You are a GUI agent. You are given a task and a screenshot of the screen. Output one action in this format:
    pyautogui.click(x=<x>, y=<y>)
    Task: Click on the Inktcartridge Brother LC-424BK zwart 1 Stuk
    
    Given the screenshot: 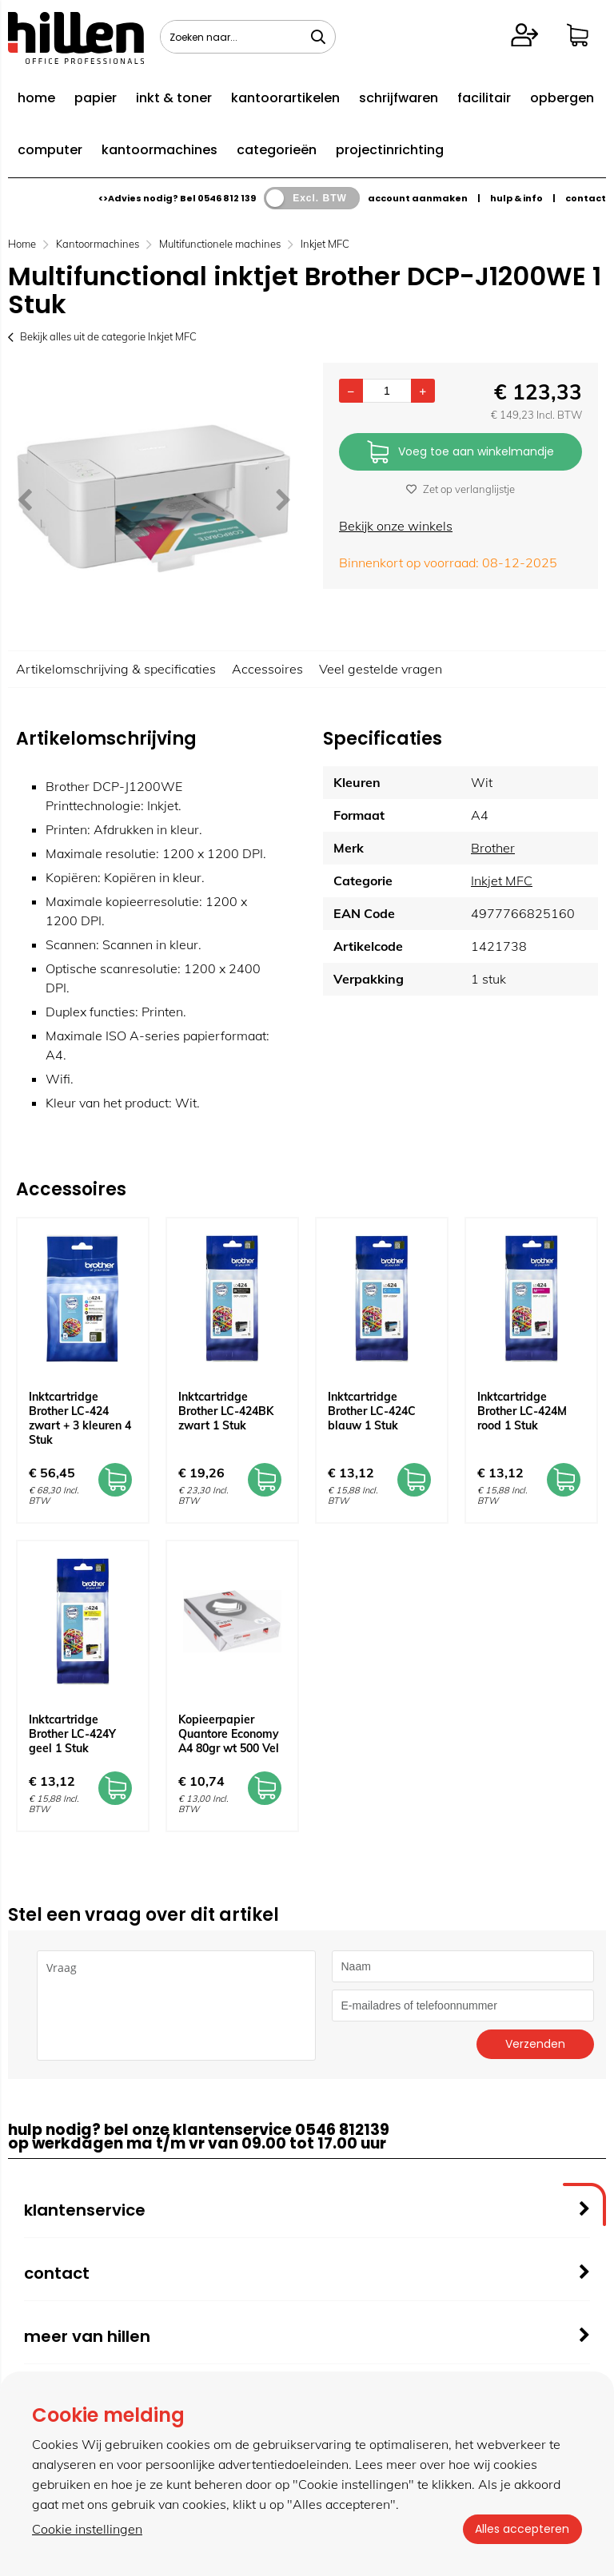 What is the action you would take?
    pyautogui.click(x=225, y=1411)
    